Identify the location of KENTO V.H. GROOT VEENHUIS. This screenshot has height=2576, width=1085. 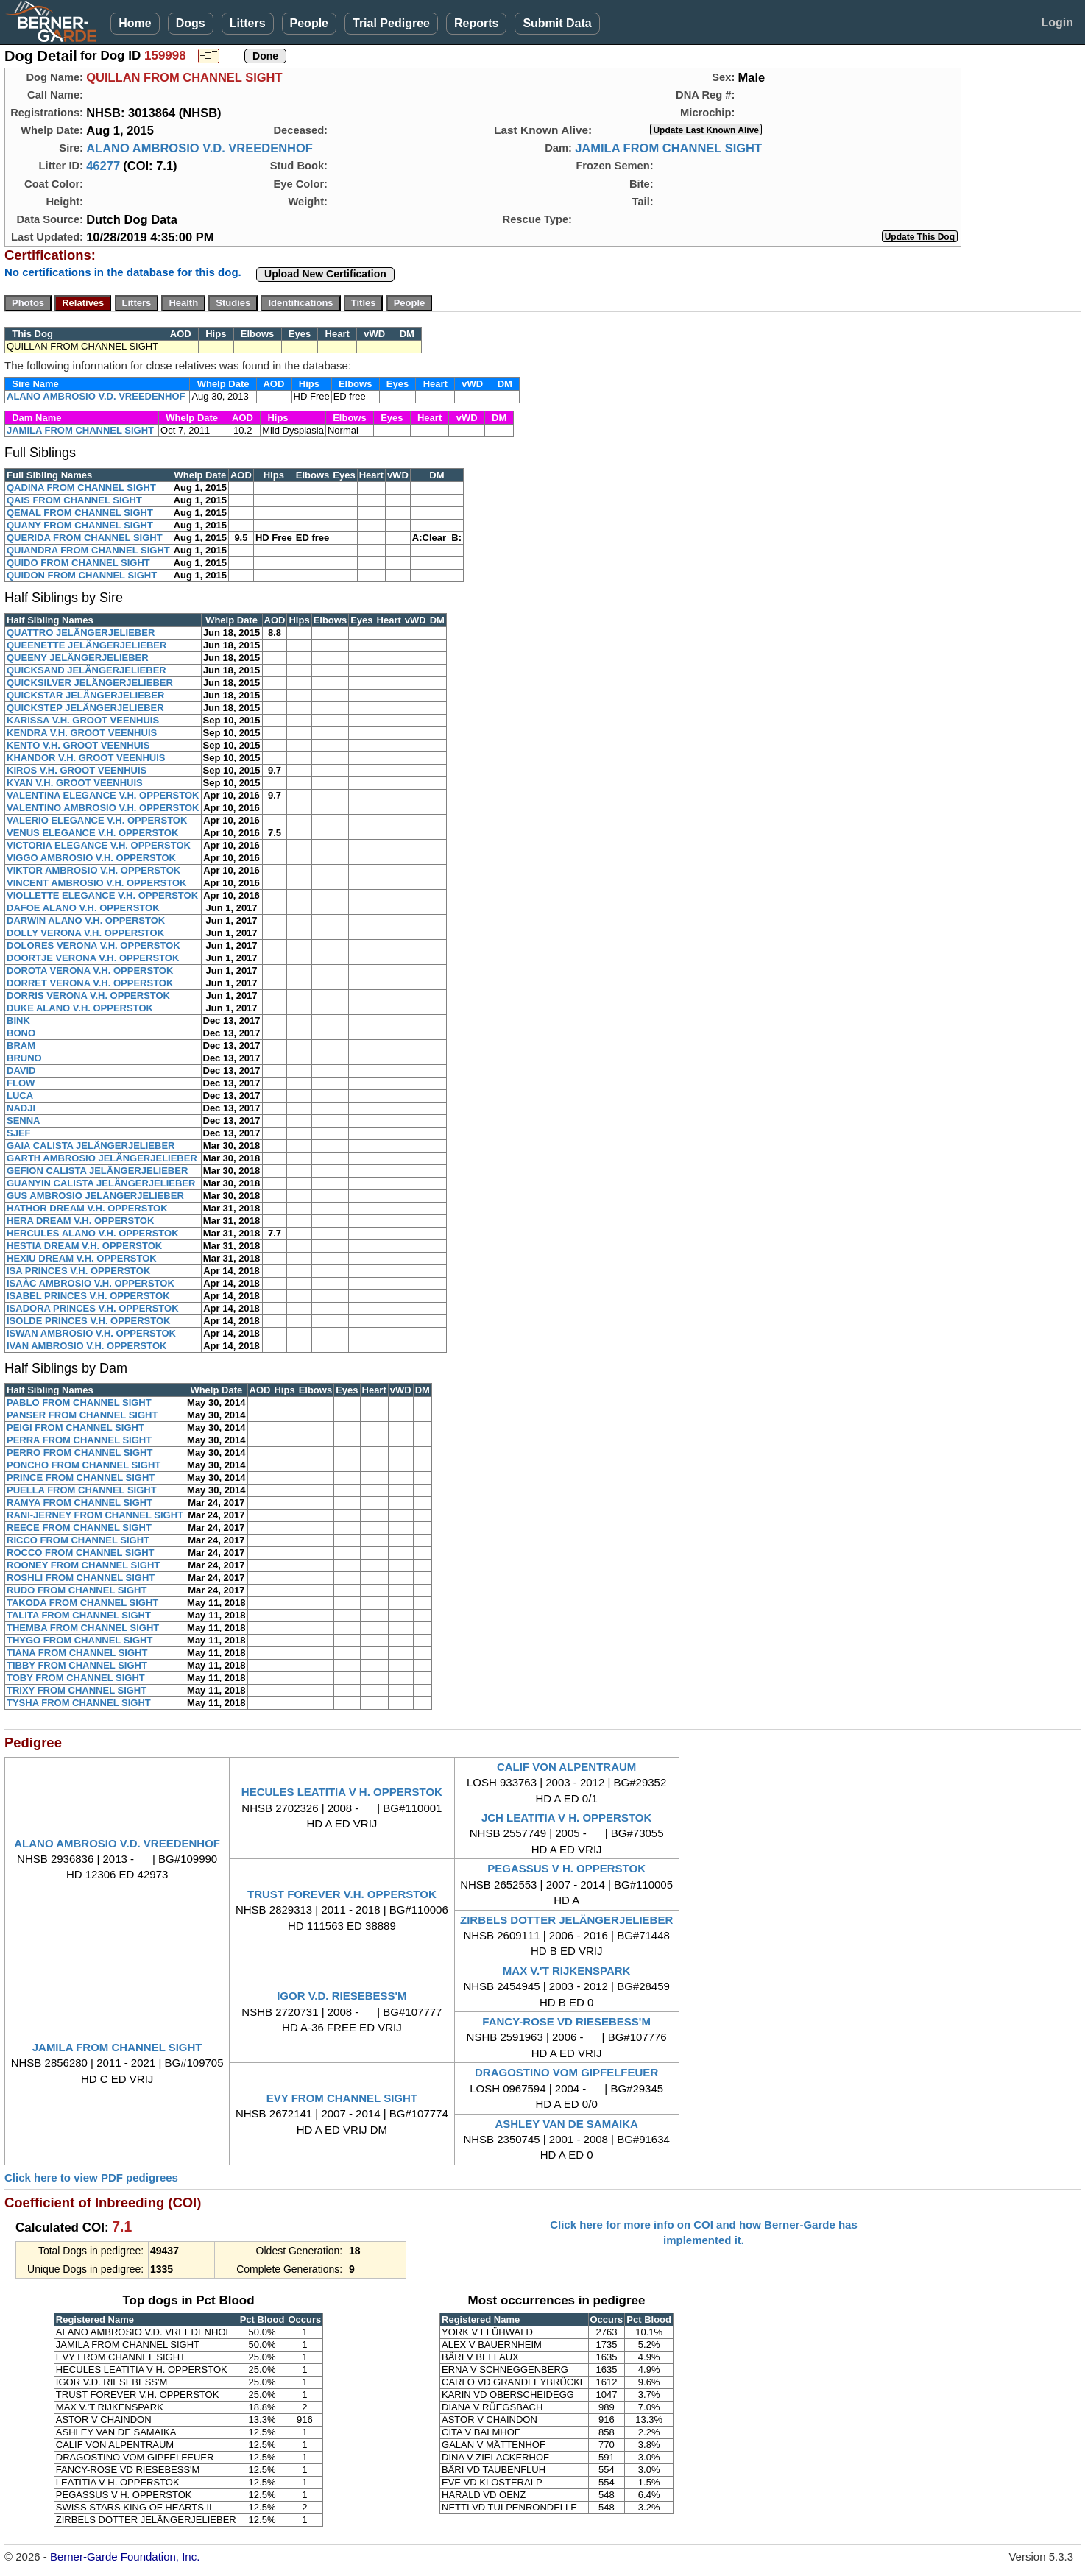
(78, 745).